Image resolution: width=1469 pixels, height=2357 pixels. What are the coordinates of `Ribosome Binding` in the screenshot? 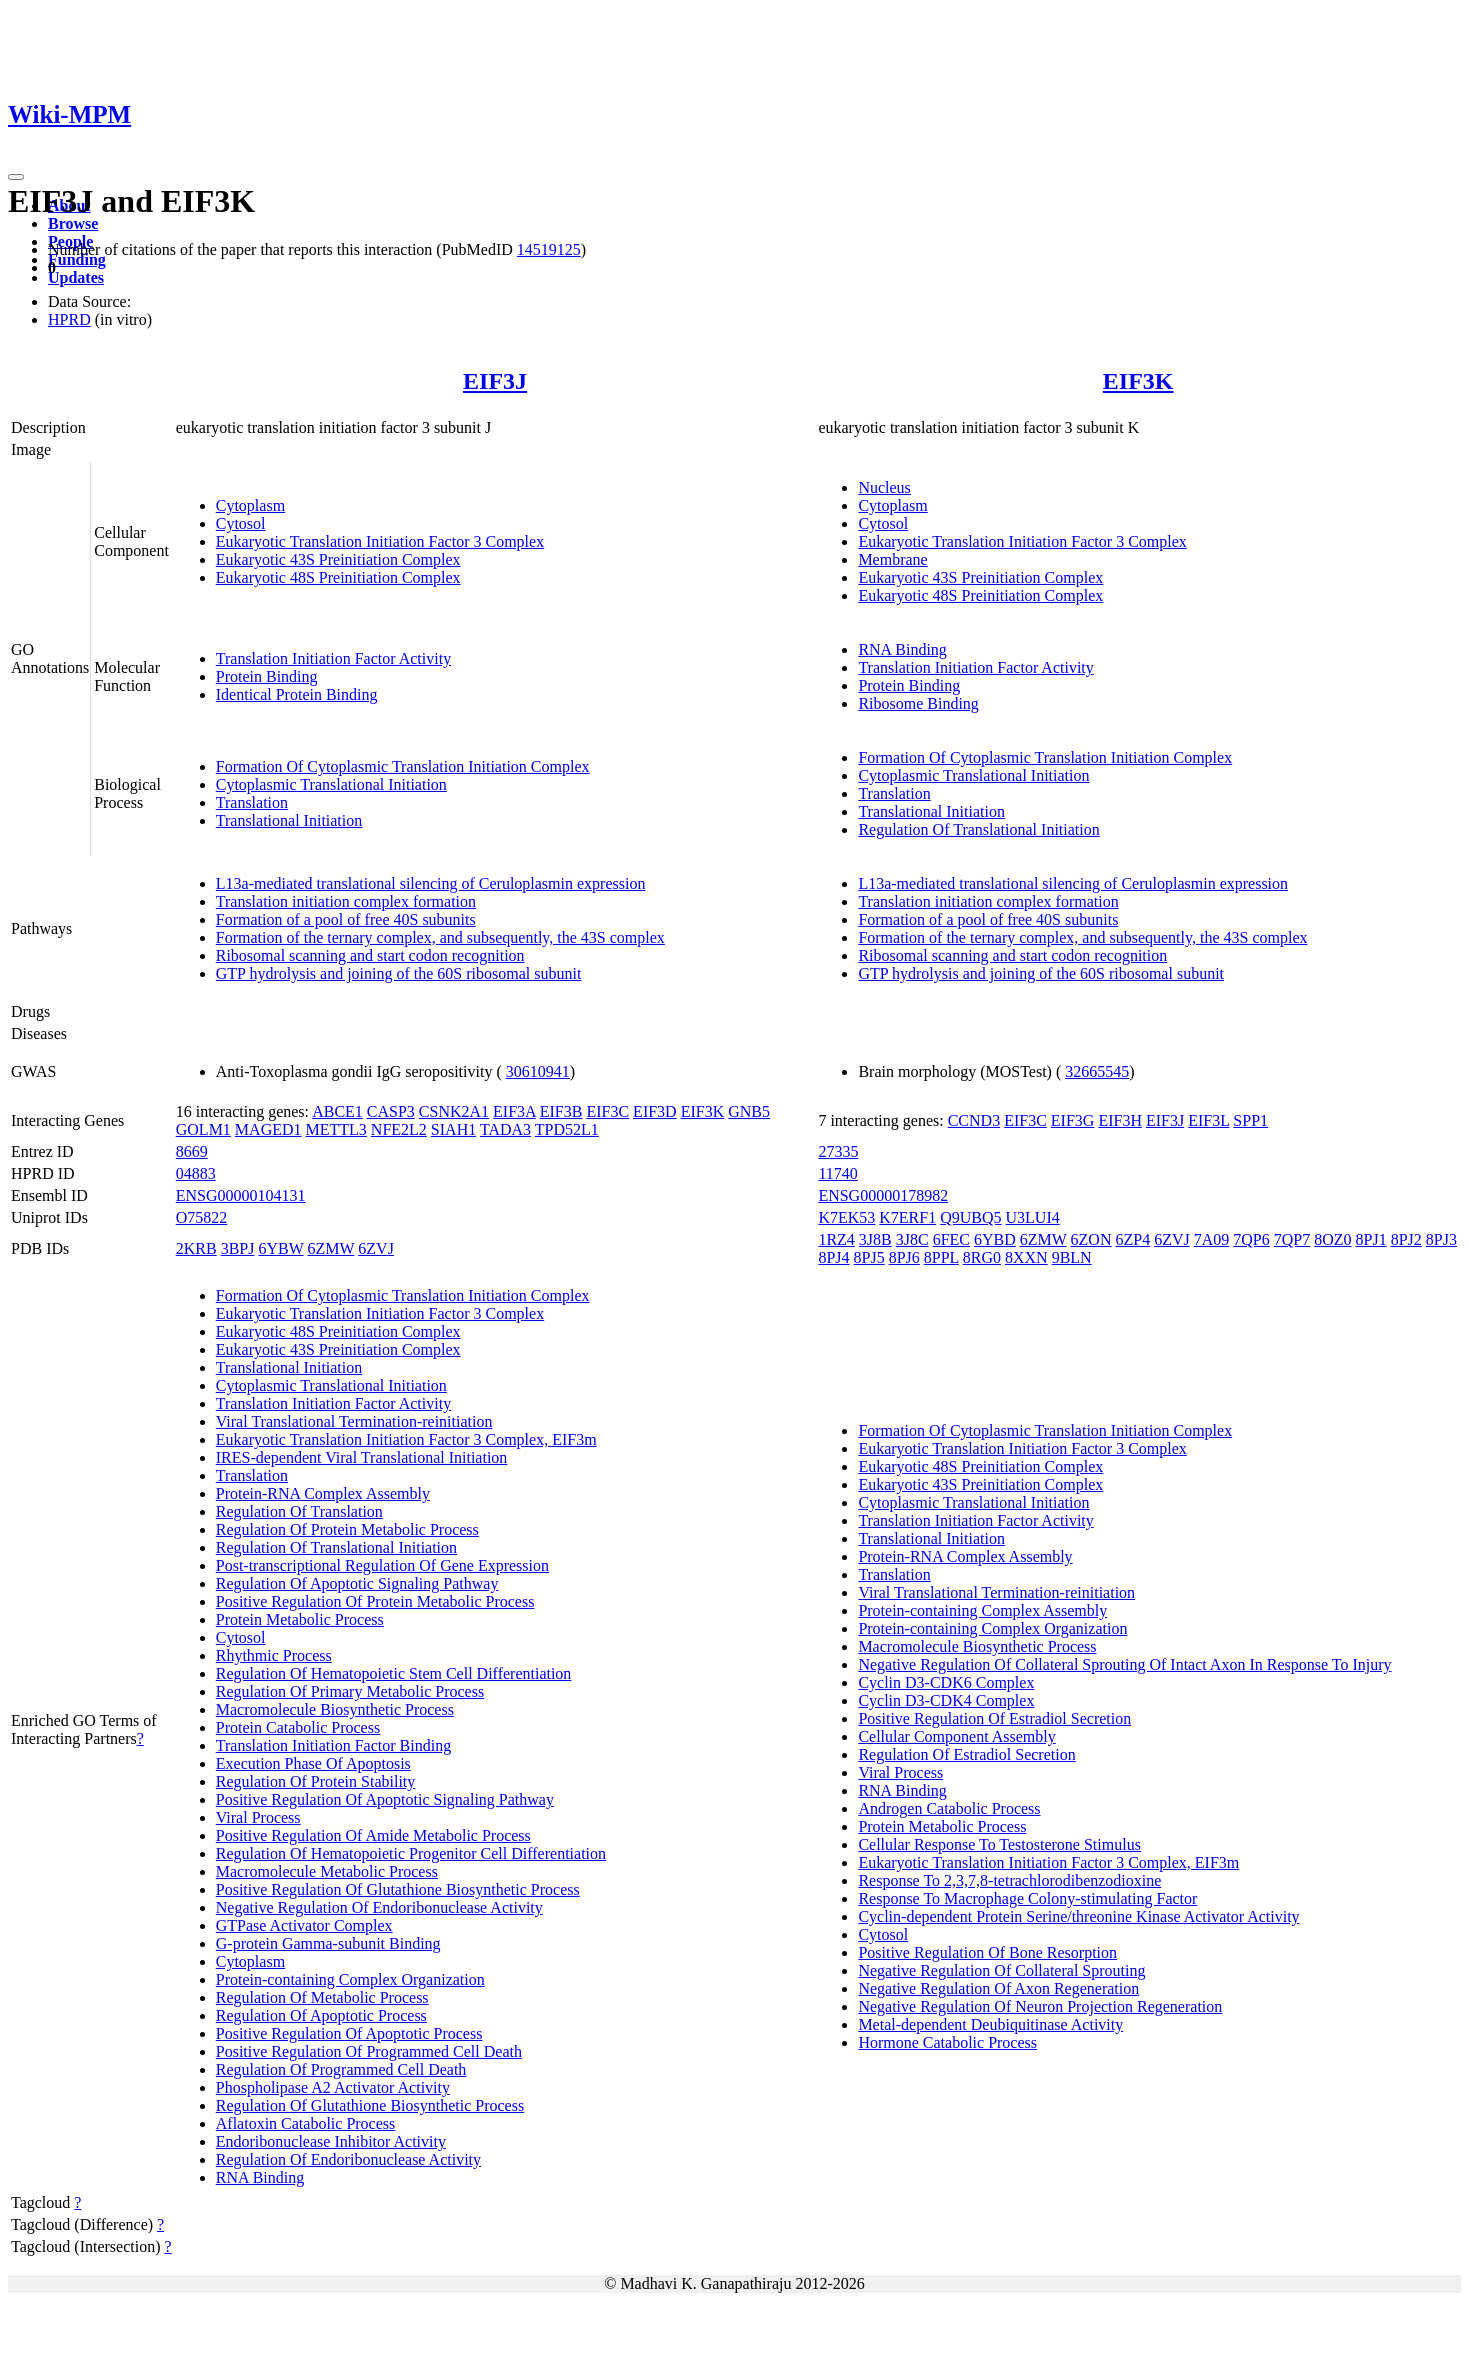 It's located at (918, 703).